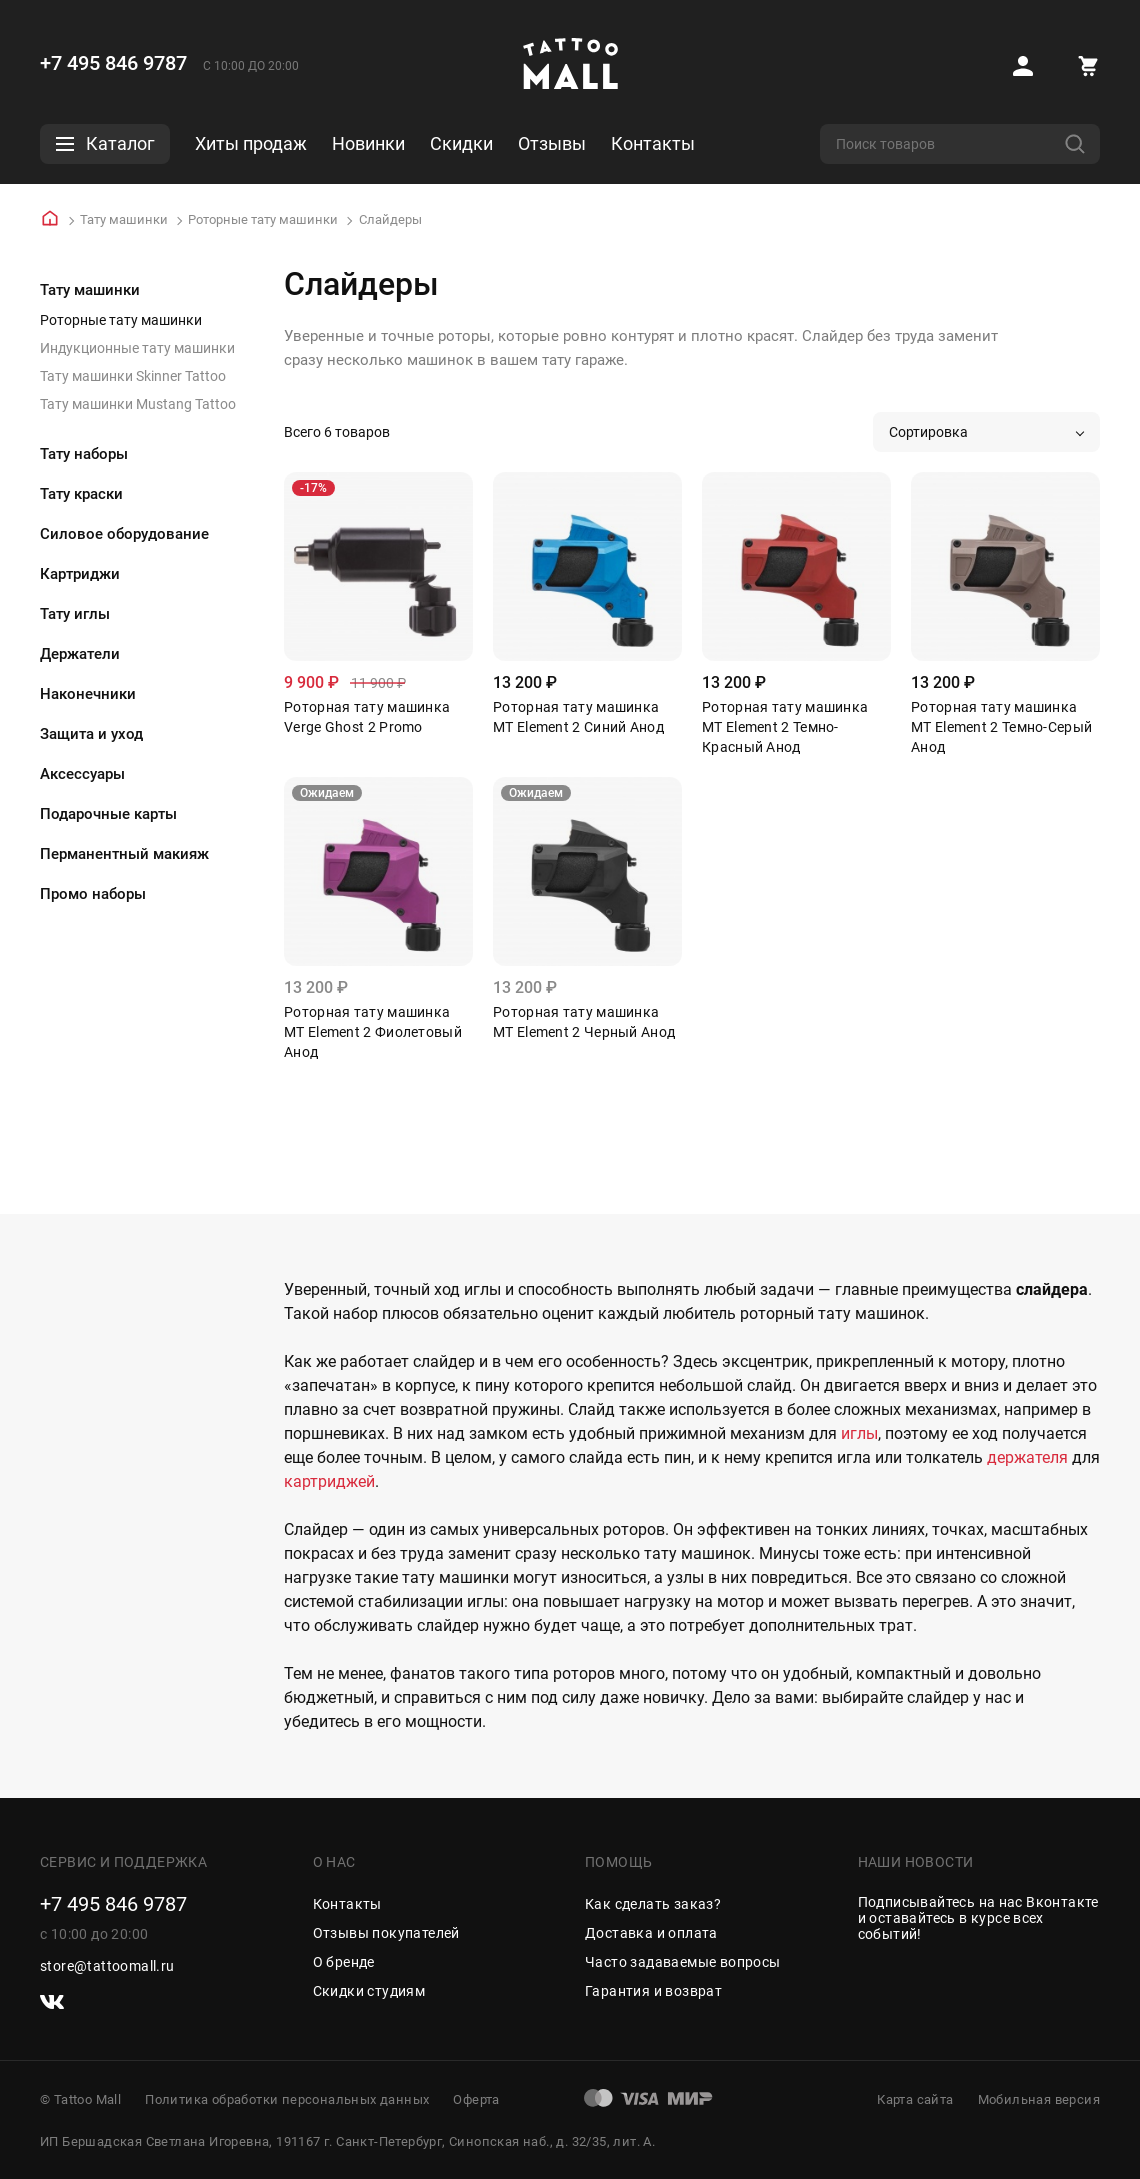 The height and width of the screenshot is (2179, 1140). What do you see at coordinates (476, 2099) in the screenshot?
I see `Оферта` at bounding box center [476, 2099].